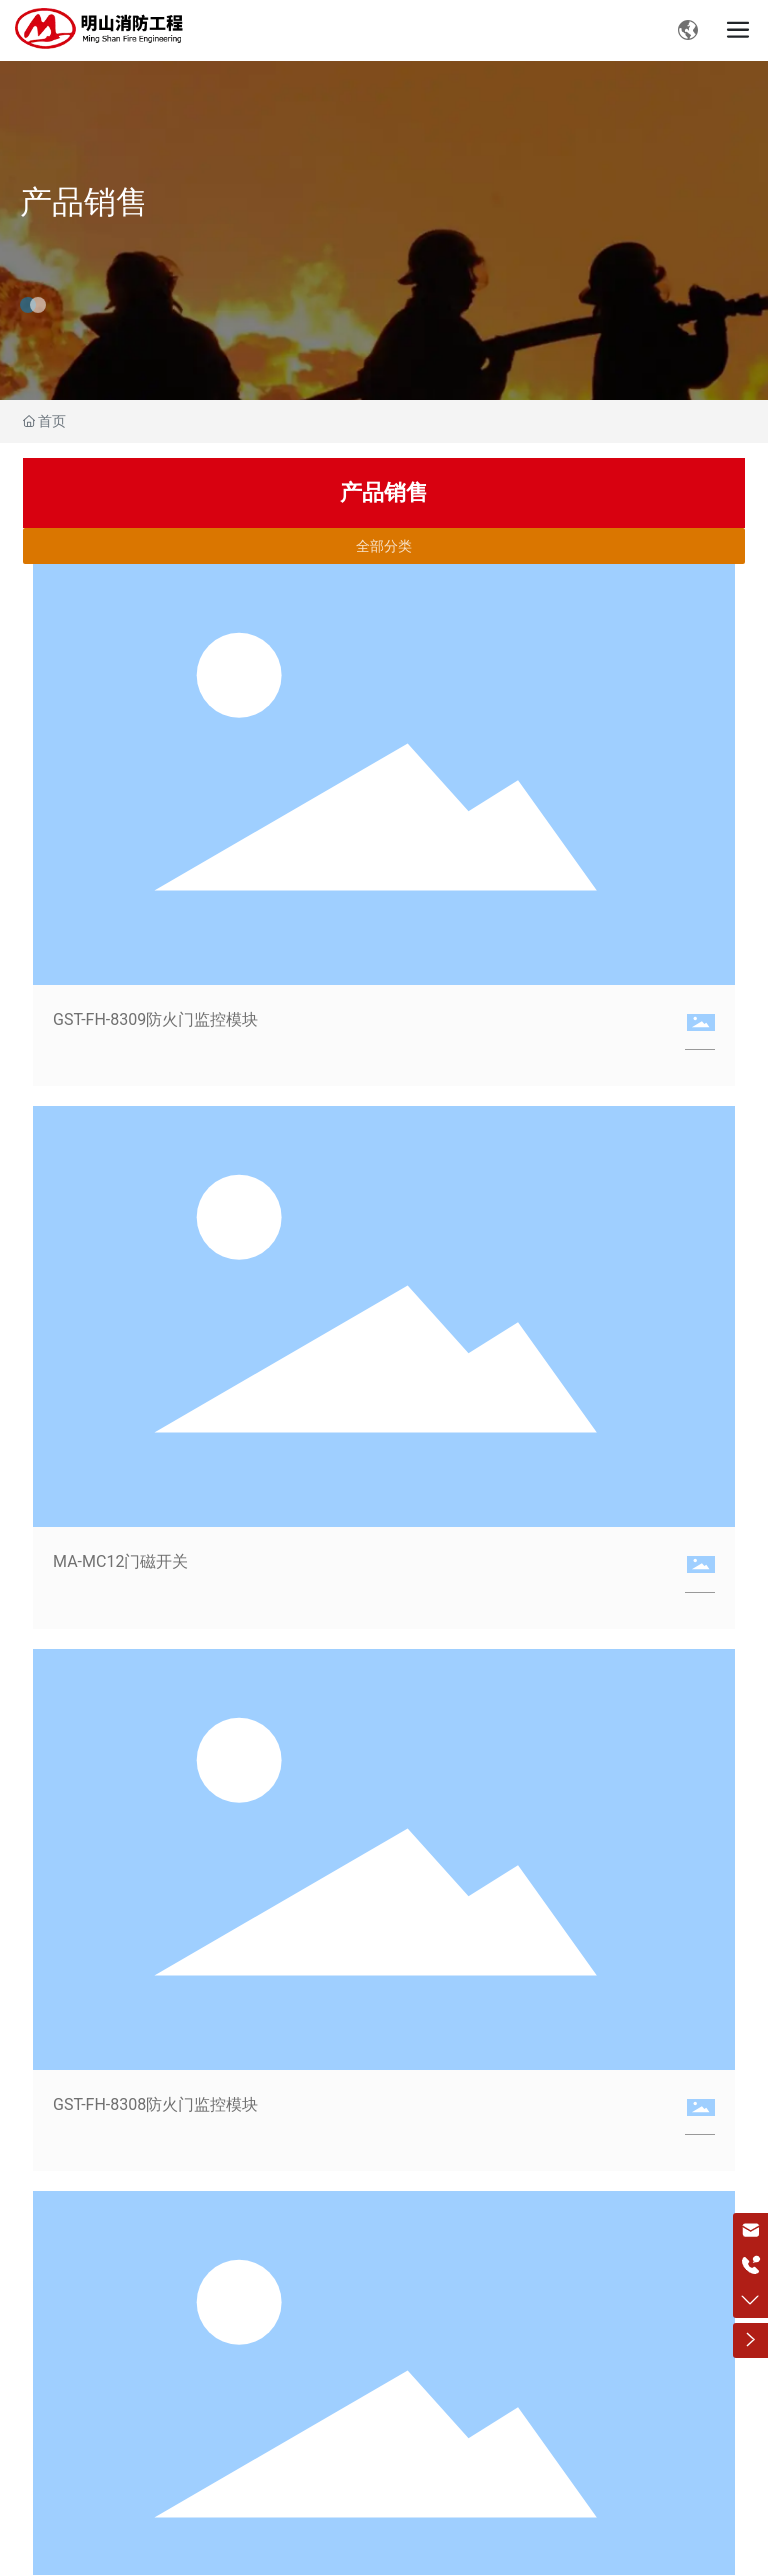 This screenshot has width=768, height=2575. What do you see at coordinates (120, 1561) in the screenshot?
I see `MA-MC12门磁开关` at bounding box center [120, 1561].